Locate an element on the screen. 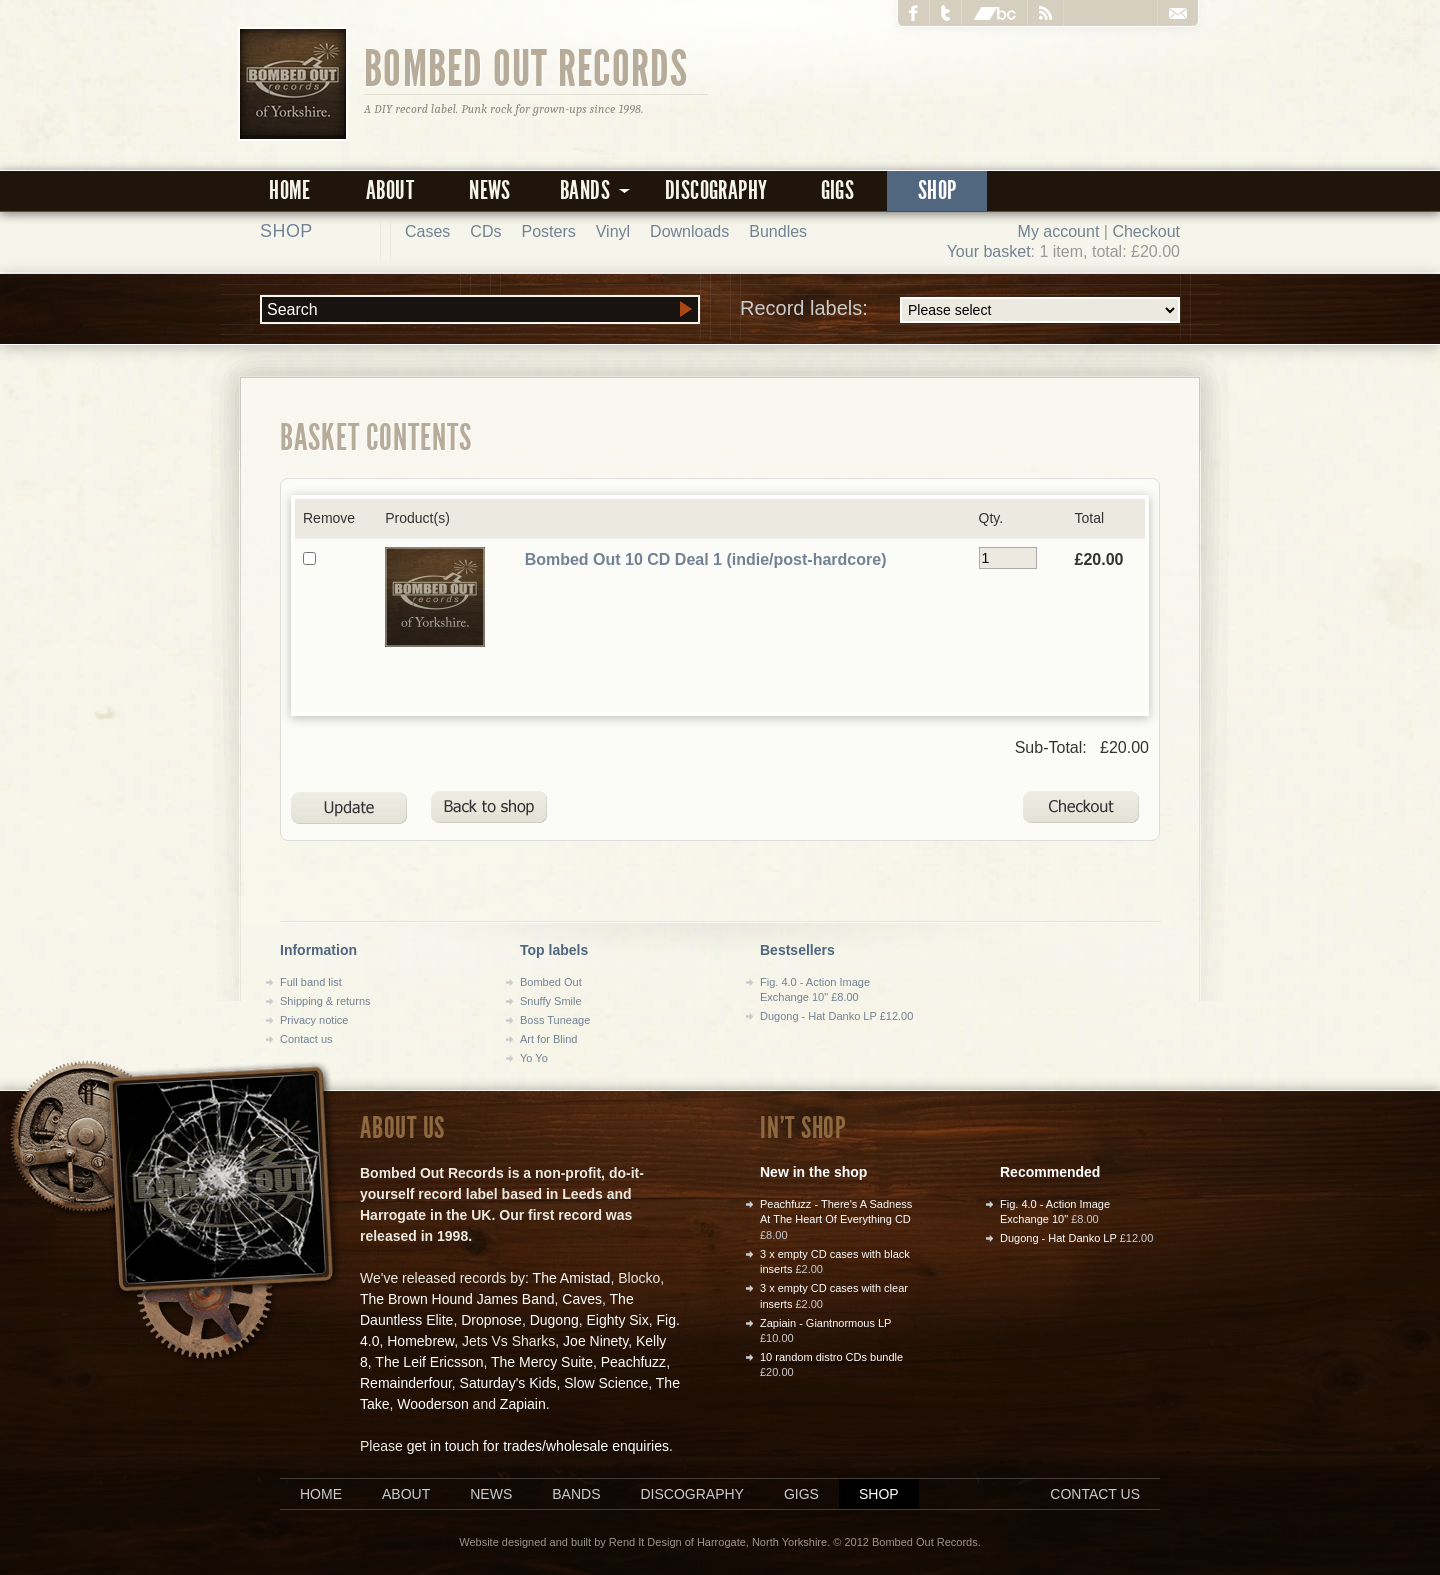 This screenshot has width=1440, height=1575. Your basket is located at coordinates (989, 251).